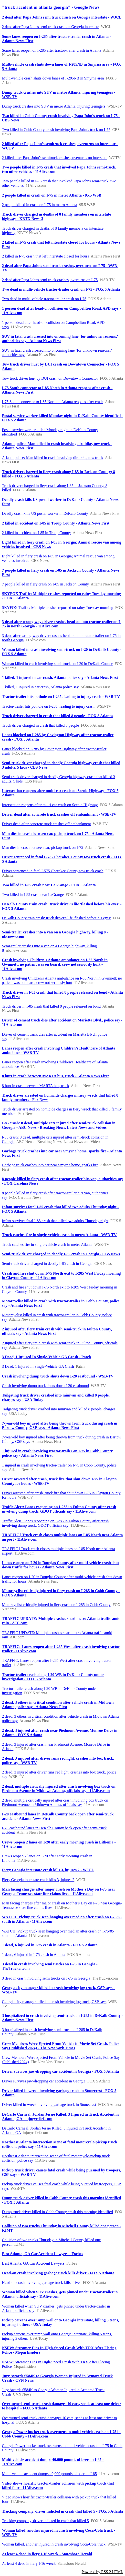 Image resolution: width=125 pixels, height=2576 pixels. Describe the element at coordinates (102, 2572) in the screenshot. I see `Powered by RSS 2 HTML` at that location.